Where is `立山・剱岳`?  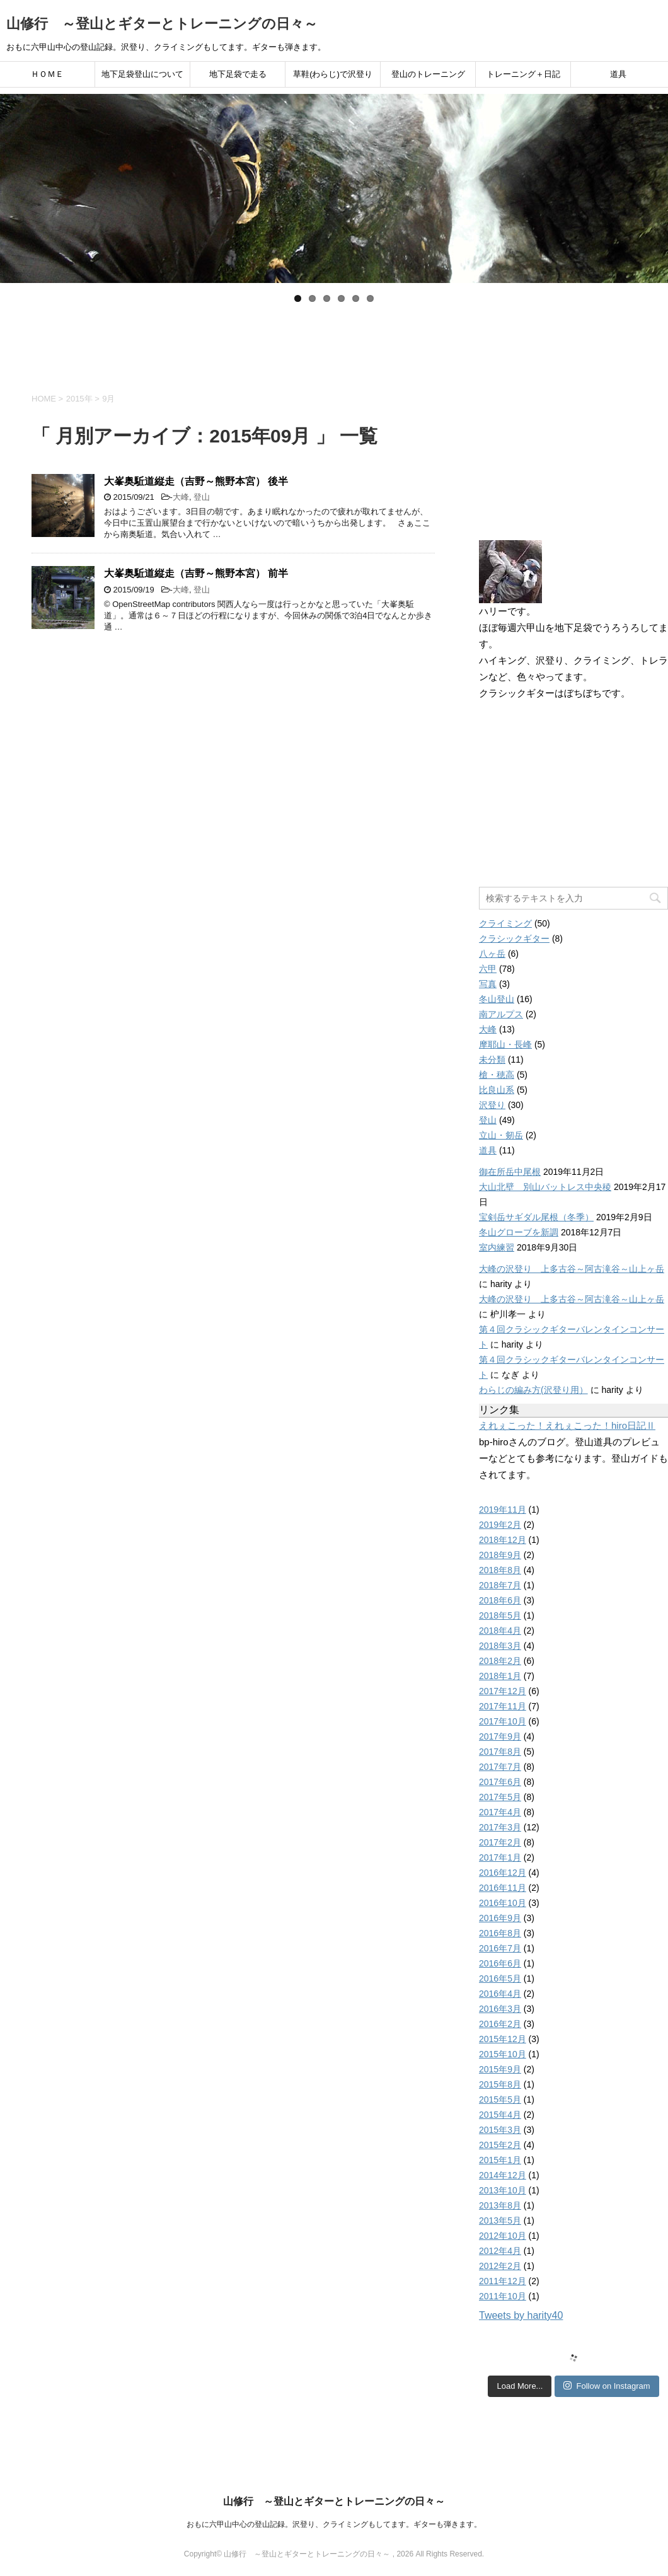
立山・剱岳 is located at coordinates (501, 1135).